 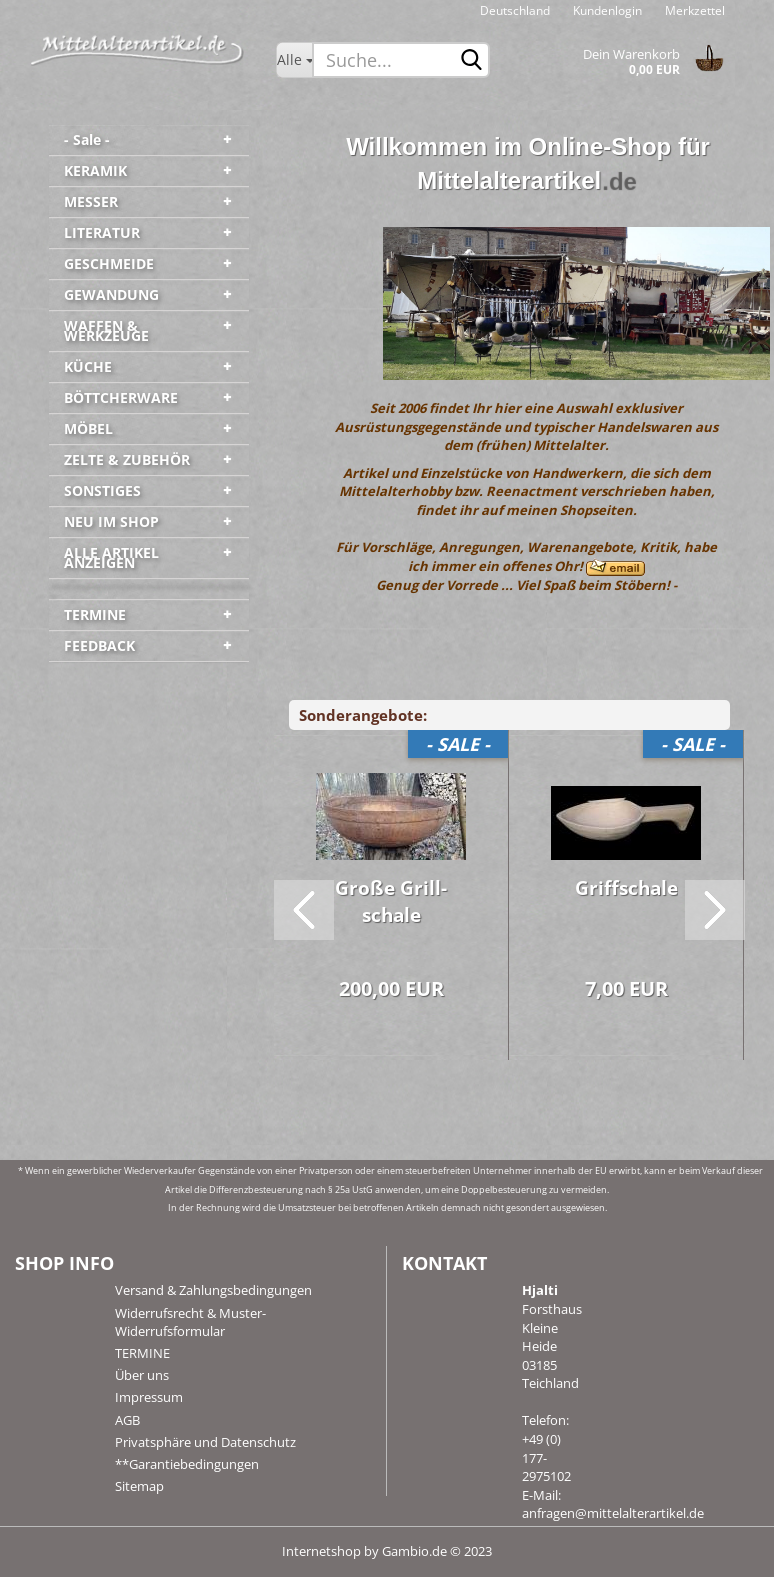 What do you see at coordinates (87, 139) in the screenshot?
I see `- Sale -` at bounding box center [87, 139].